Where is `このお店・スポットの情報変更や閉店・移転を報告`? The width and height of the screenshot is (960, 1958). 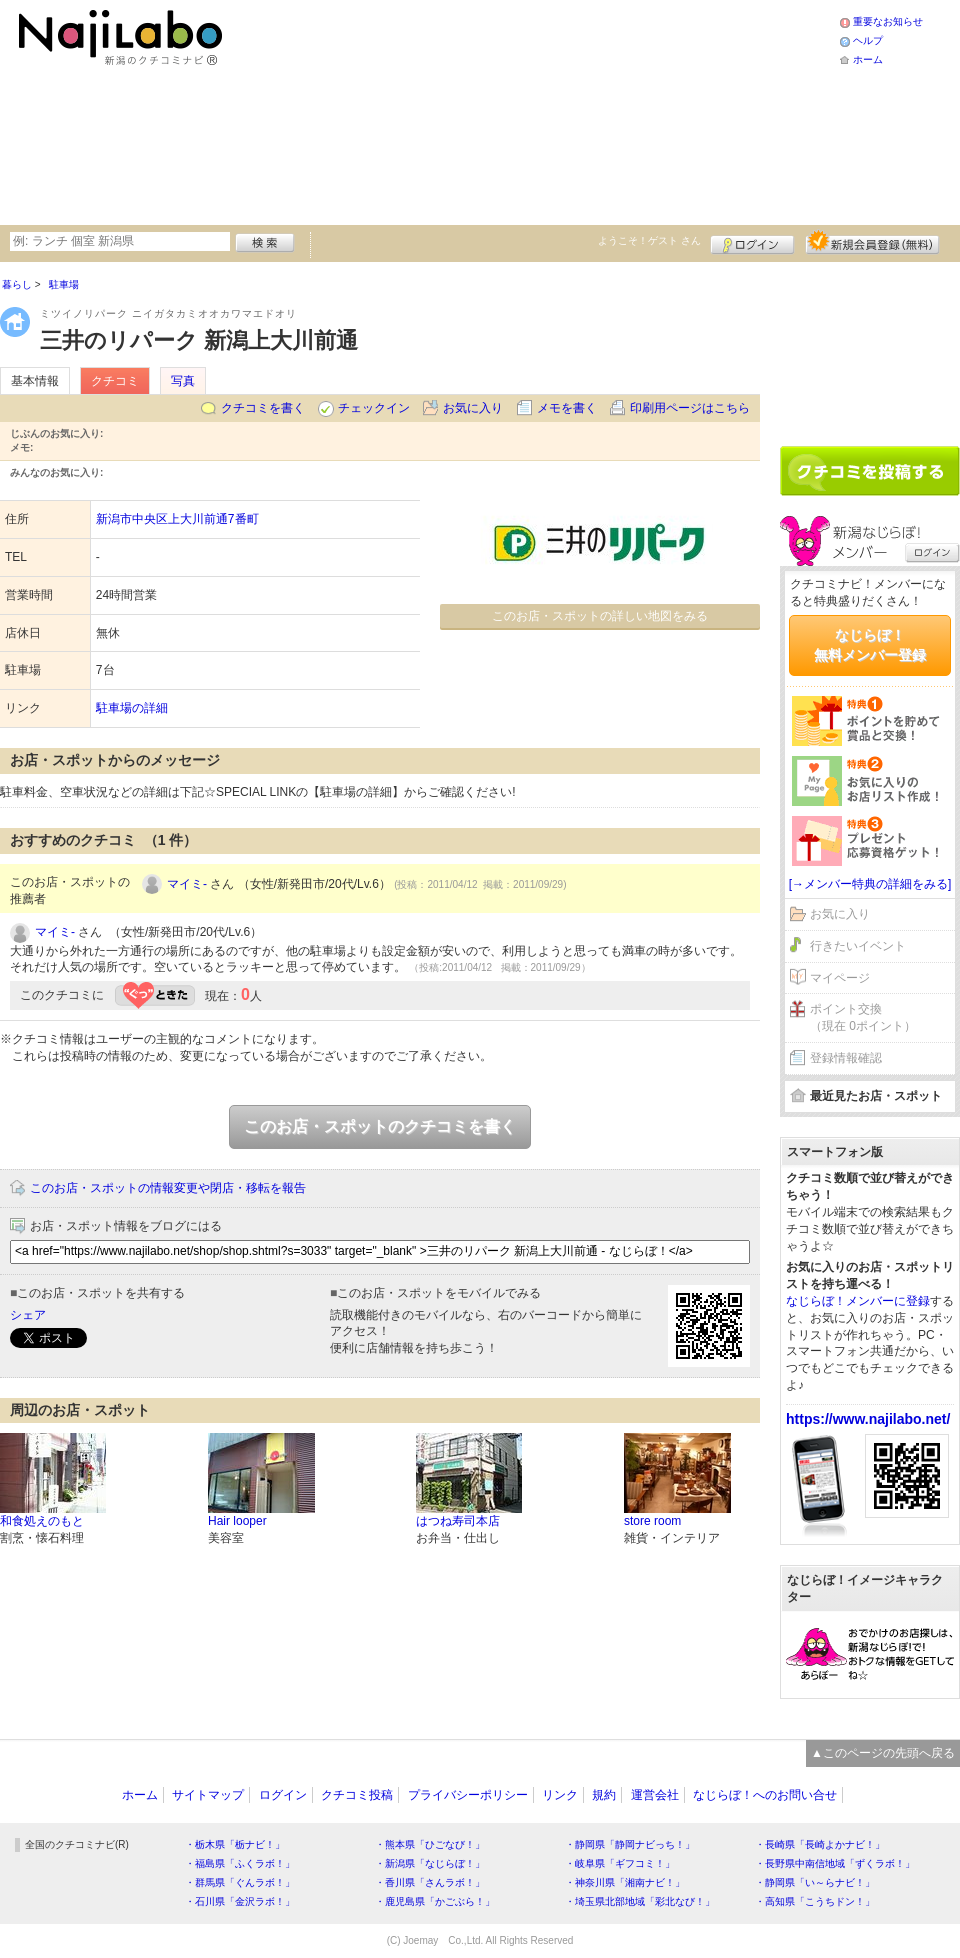
このお店・スポットの情報変更や閉店・移転を報告 is located at coordinates (168, 1188).